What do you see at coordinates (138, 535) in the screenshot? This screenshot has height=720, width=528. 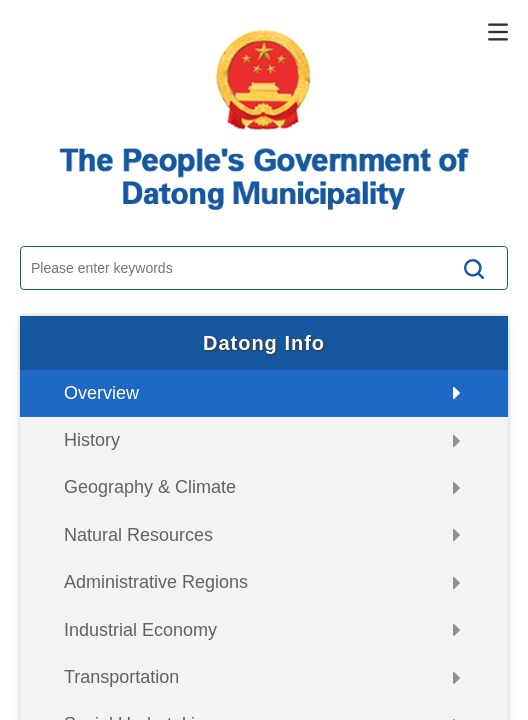 I see `Natural Resources` at bounding box center [138, 535].